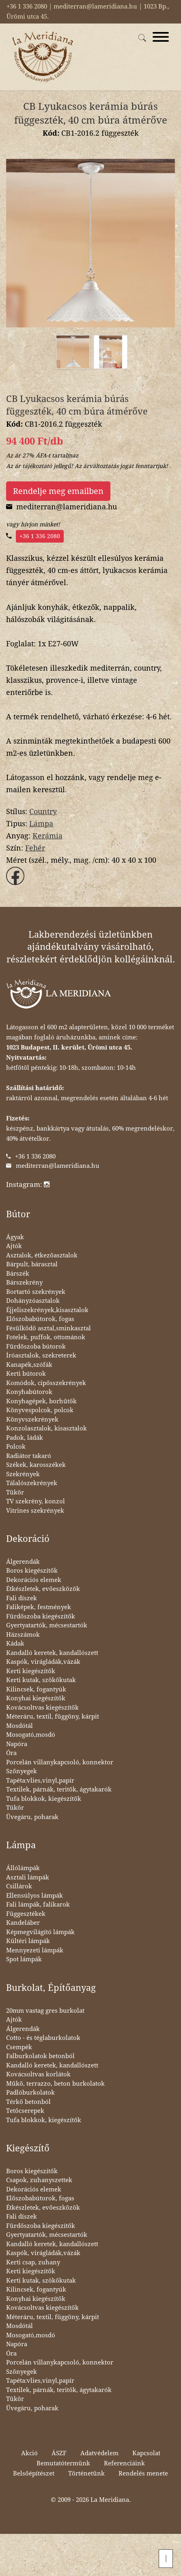 The height and width of the screenshot is (2576, 181). Describe the element at coordinates (25, 2110) in the screenshot. I see `Tetőcserepek` at that location.